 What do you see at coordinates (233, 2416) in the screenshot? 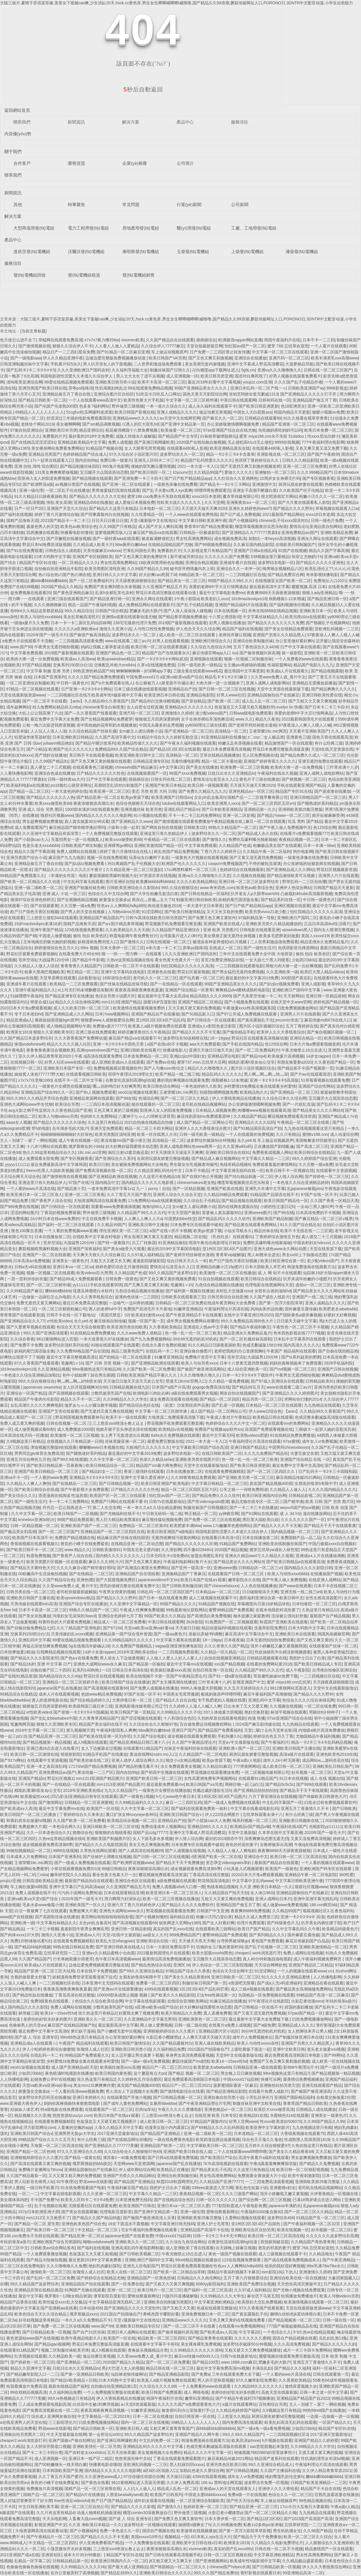
I see `三上悠亚久久精品` at bounding box center [233, 2416].